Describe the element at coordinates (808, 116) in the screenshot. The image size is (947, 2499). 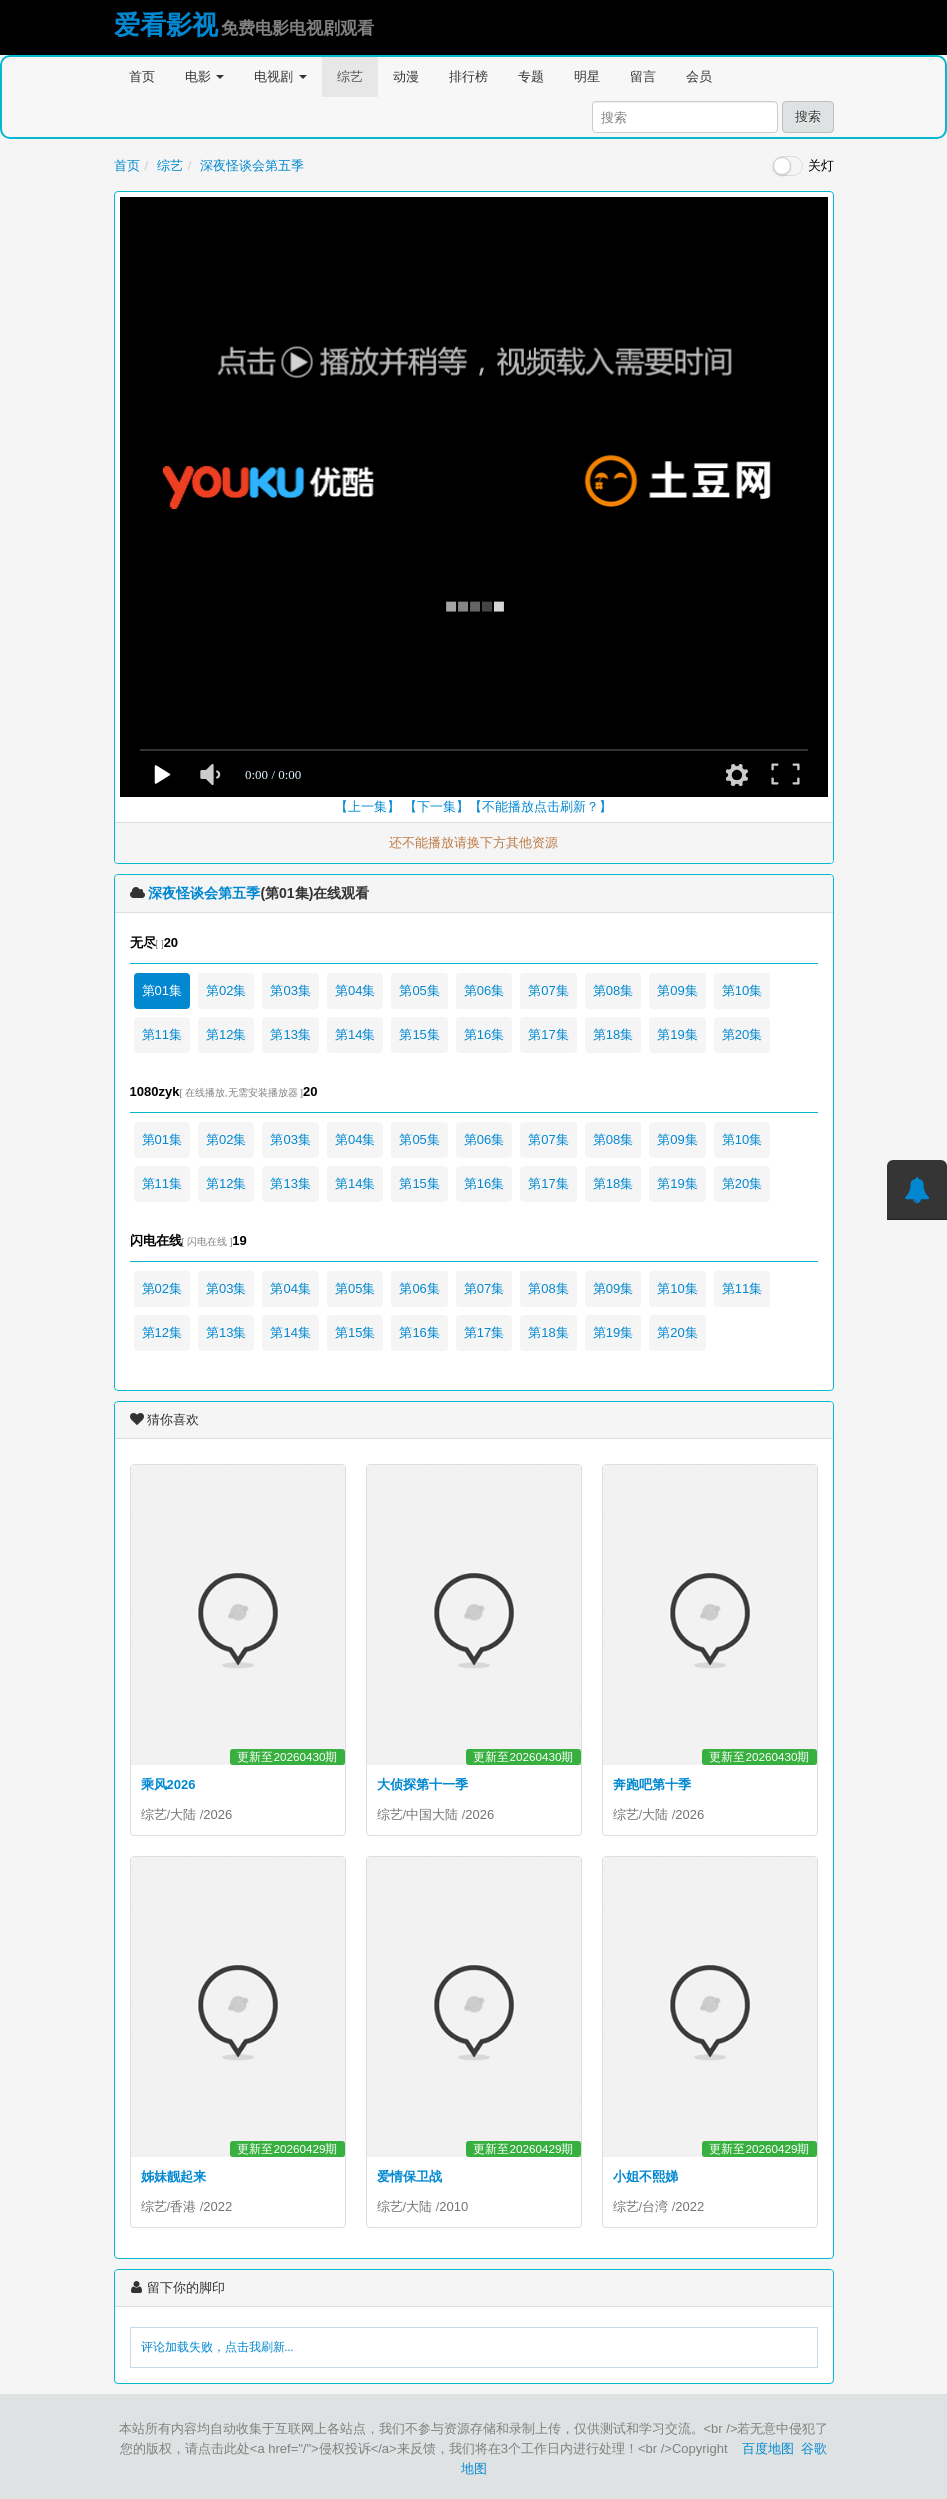
I see `搜索` at that location.